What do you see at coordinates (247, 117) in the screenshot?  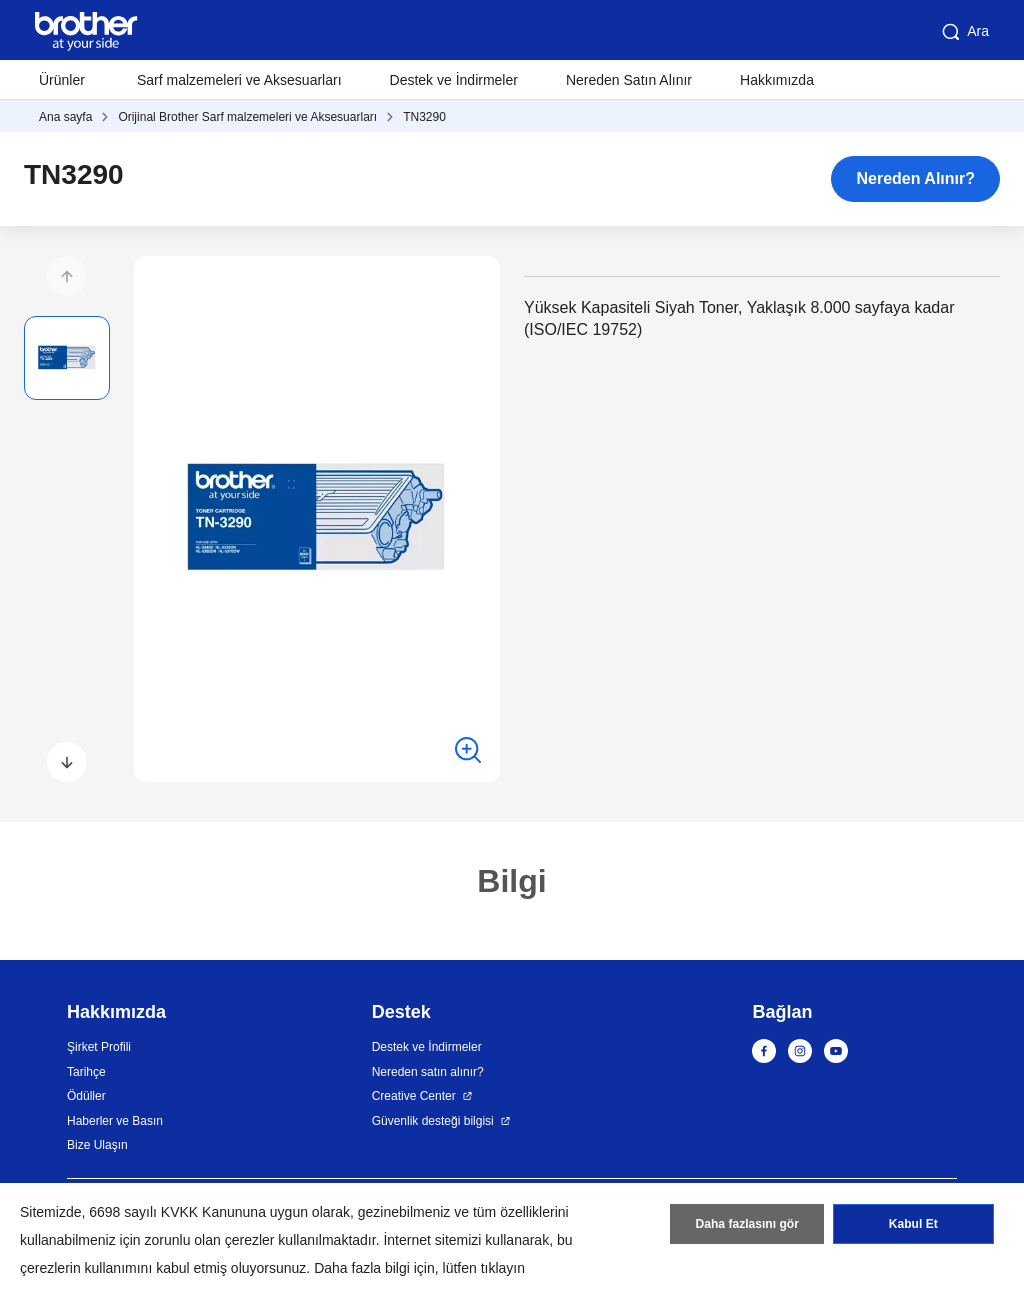 I see `Orijinal Brother Sarf malzemeleri ve Aksesuarları` at bounding box center [247, 117].